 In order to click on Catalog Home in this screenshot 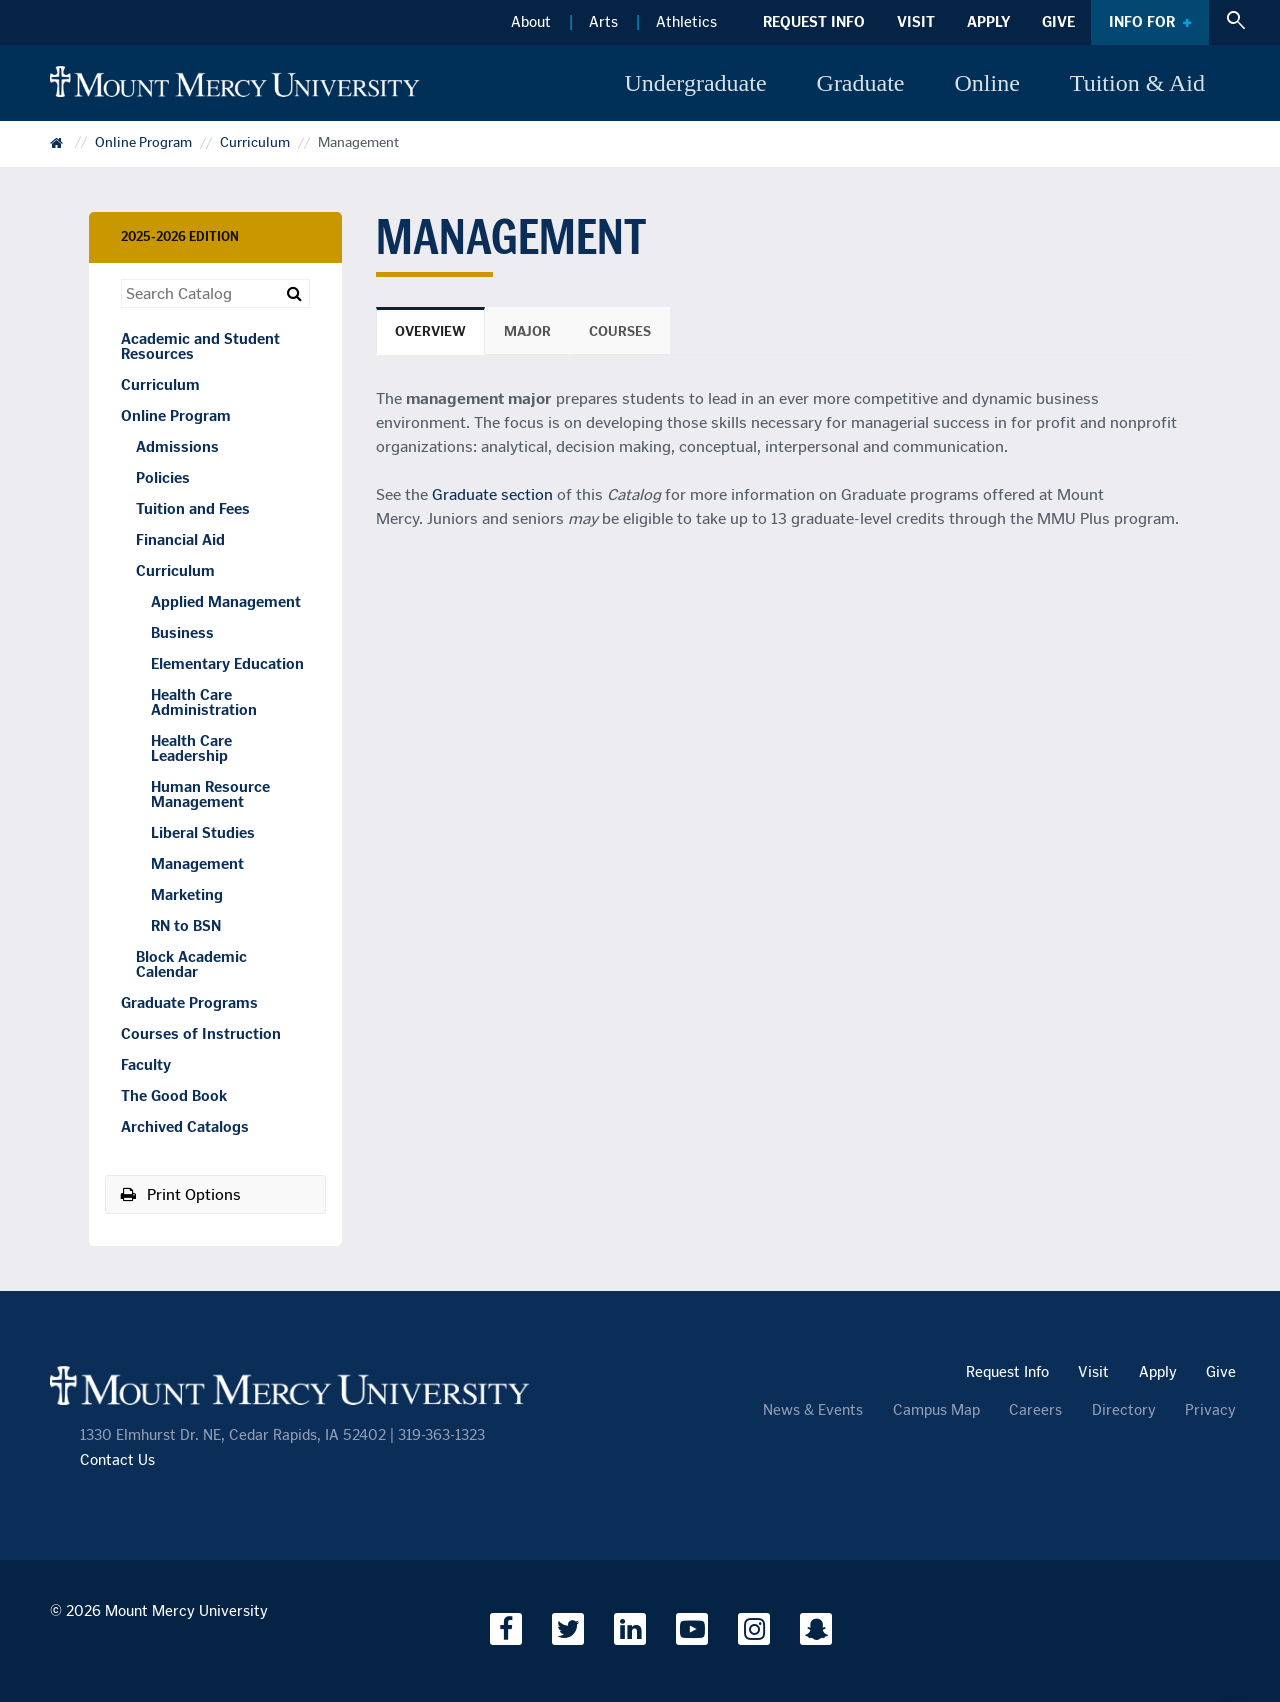, I will do `click(70, 149)`.